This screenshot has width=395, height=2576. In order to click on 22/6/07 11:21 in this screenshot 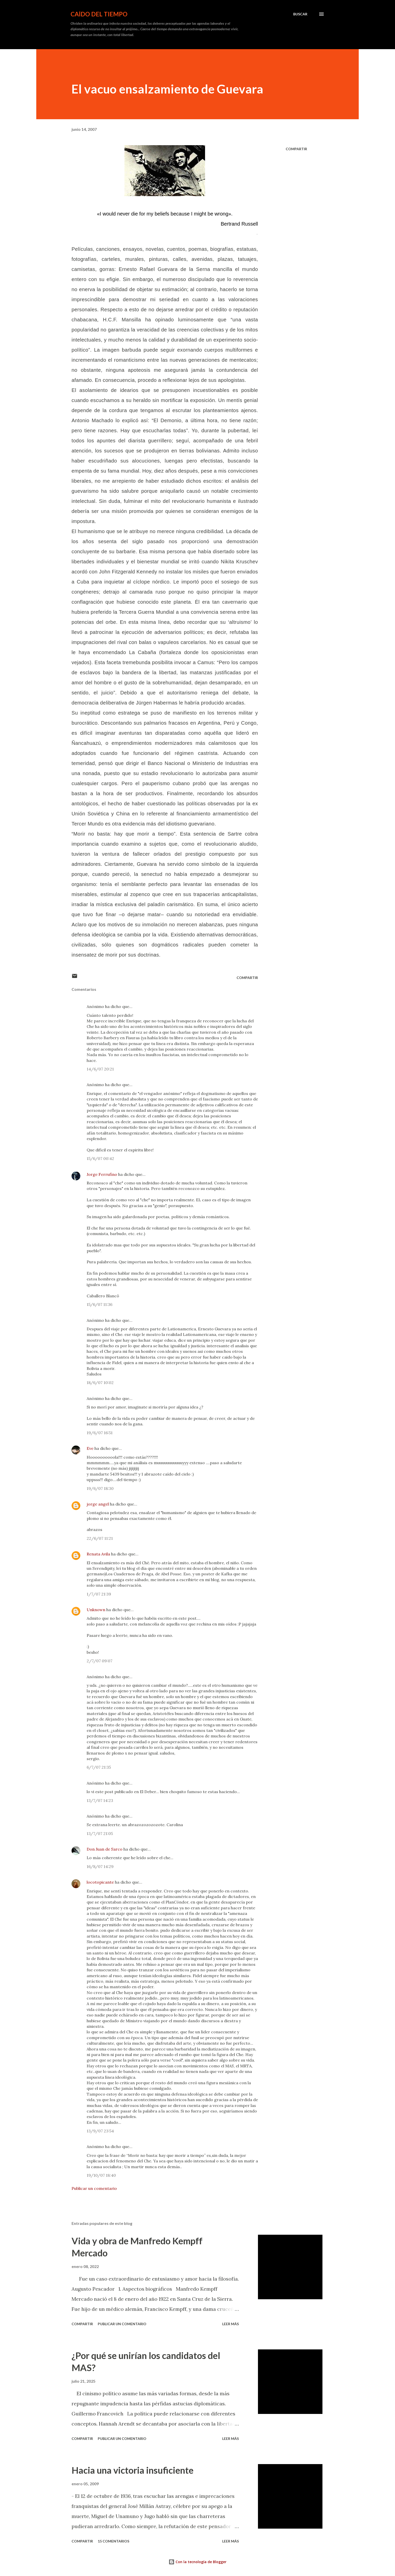, I will do `click(100, 1538)`.